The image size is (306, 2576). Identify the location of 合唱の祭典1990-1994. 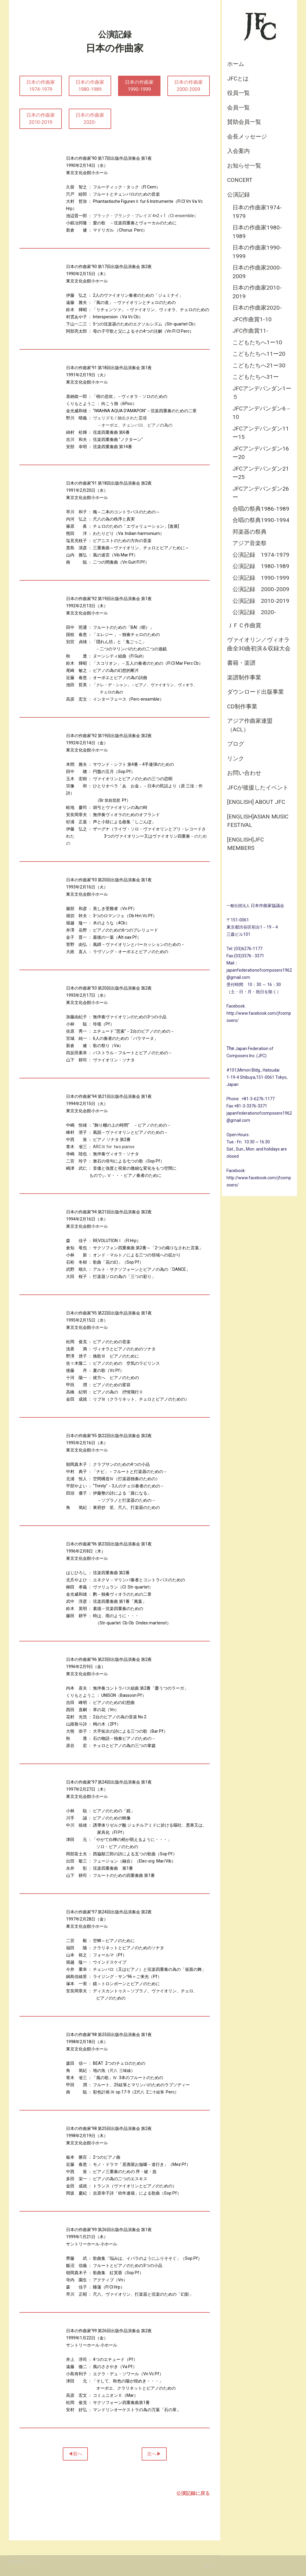
(260, 520).